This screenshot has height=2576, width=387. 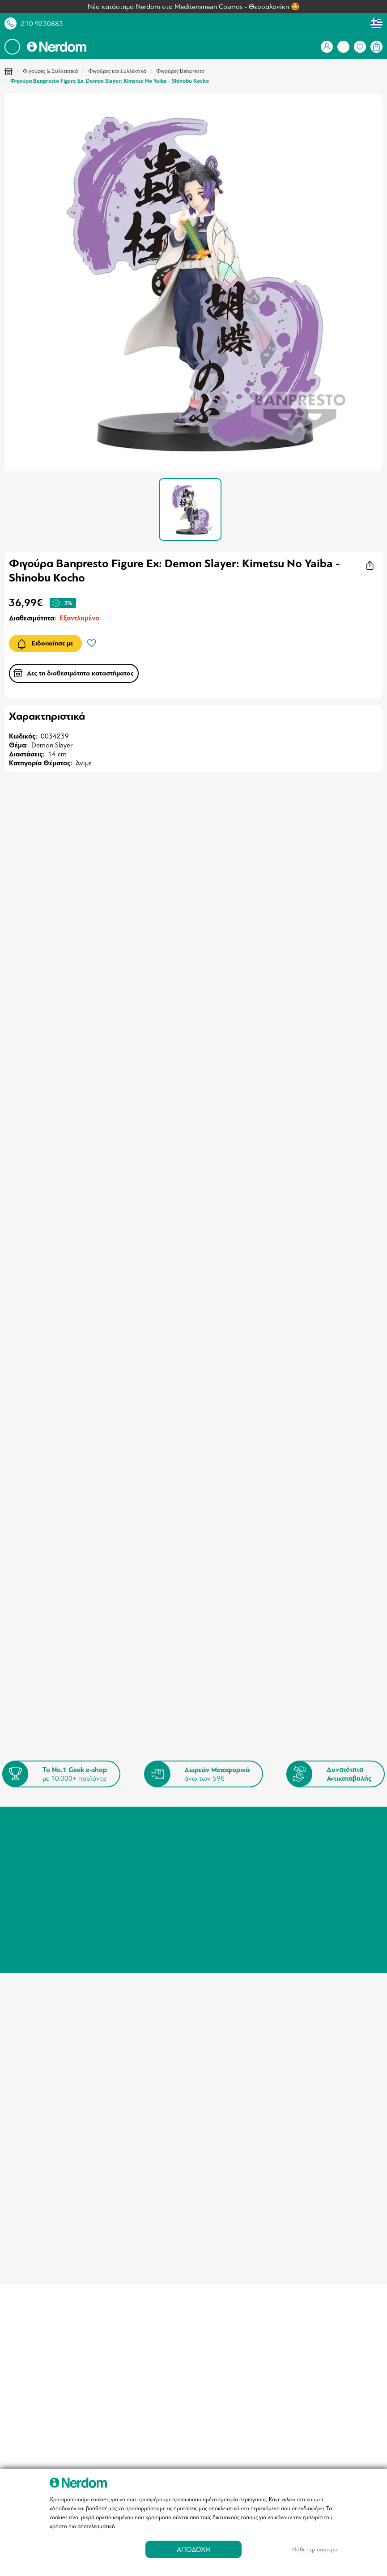 I want to click on Φιγούρα Funko Mystery Mini Demon Slayer 1τμχ Τυχαία Επιλογή, so click(x=190, y=1078).